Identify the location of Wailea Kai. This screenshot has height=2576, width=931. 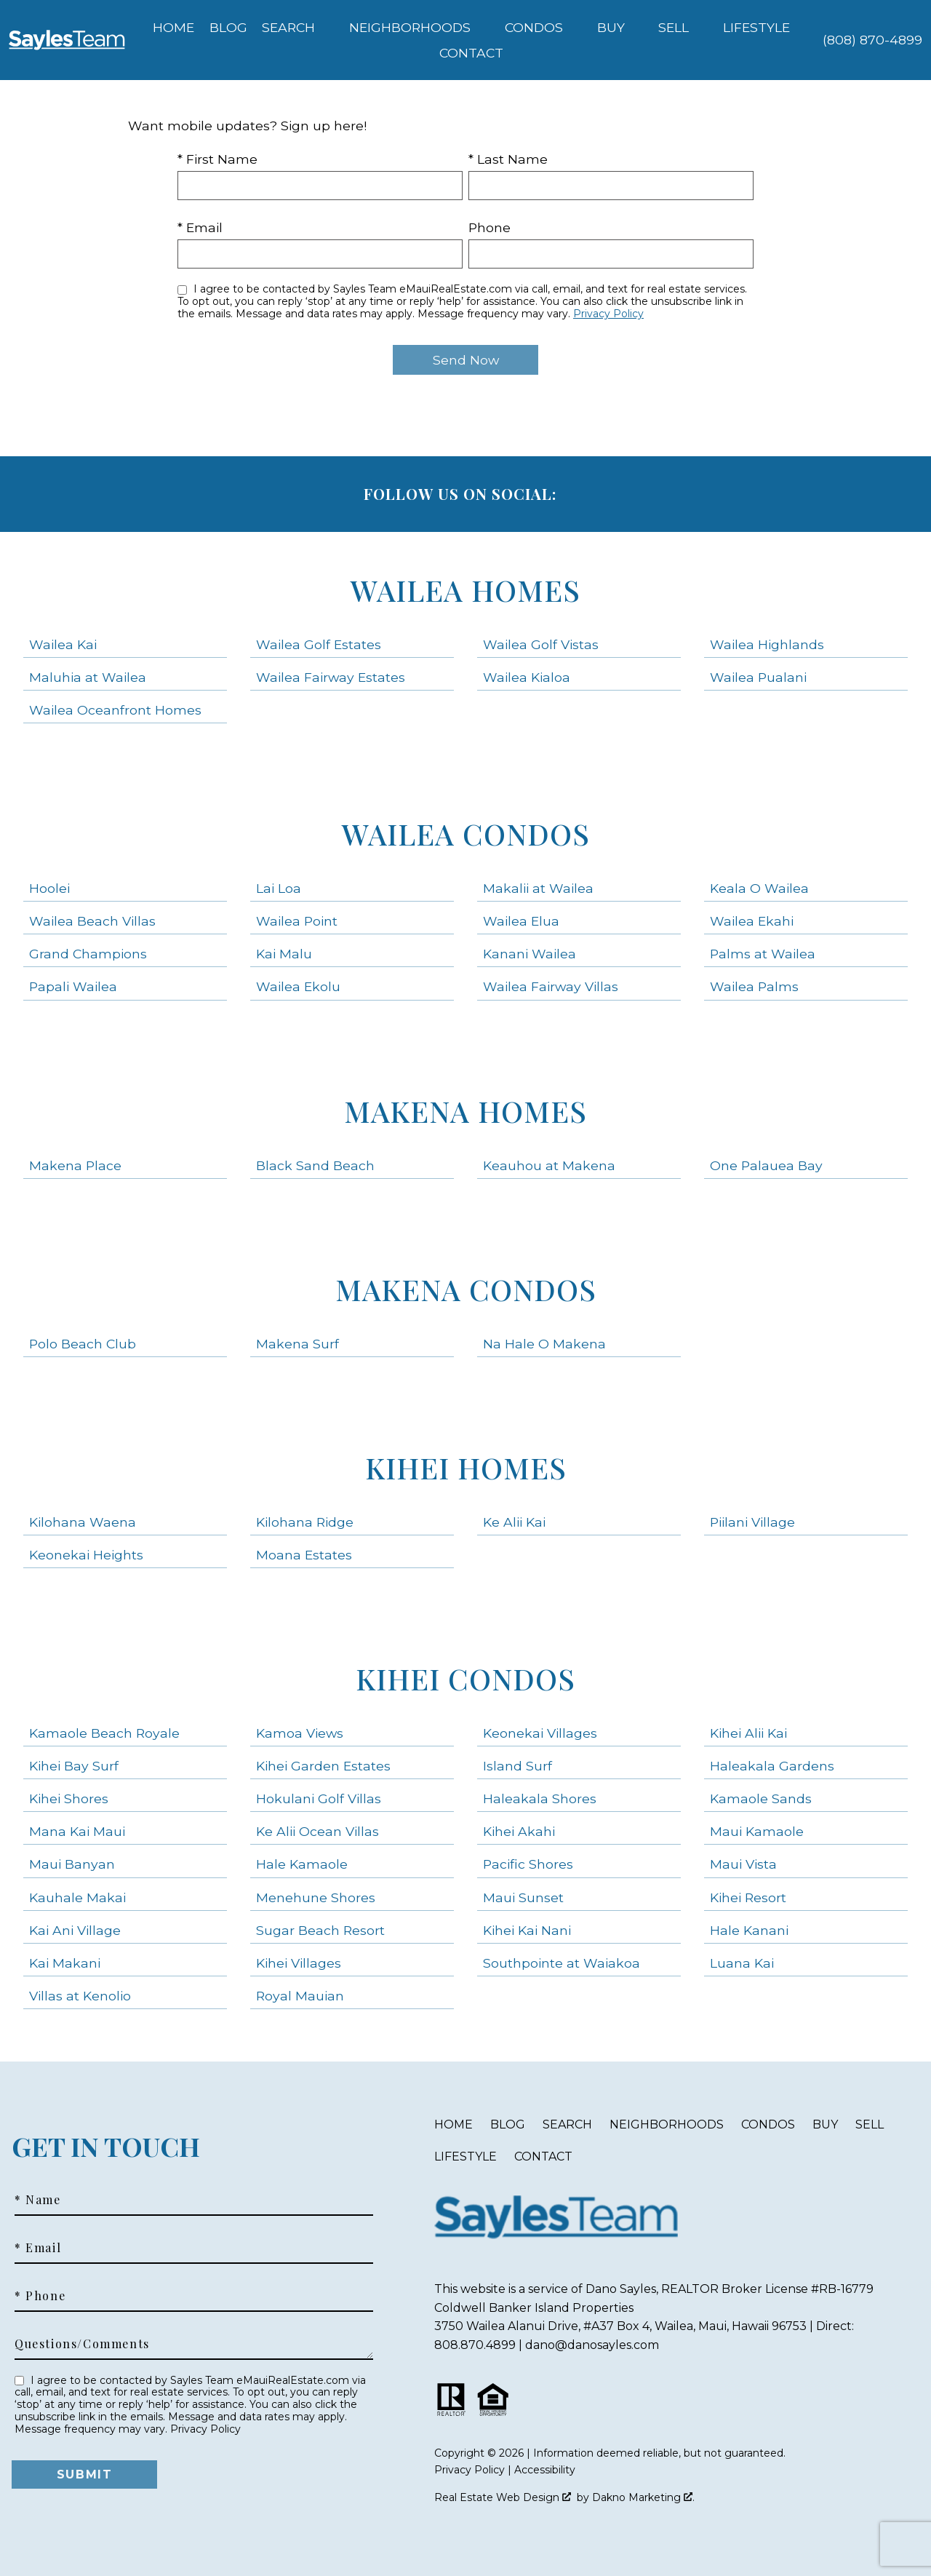
(63, 644).